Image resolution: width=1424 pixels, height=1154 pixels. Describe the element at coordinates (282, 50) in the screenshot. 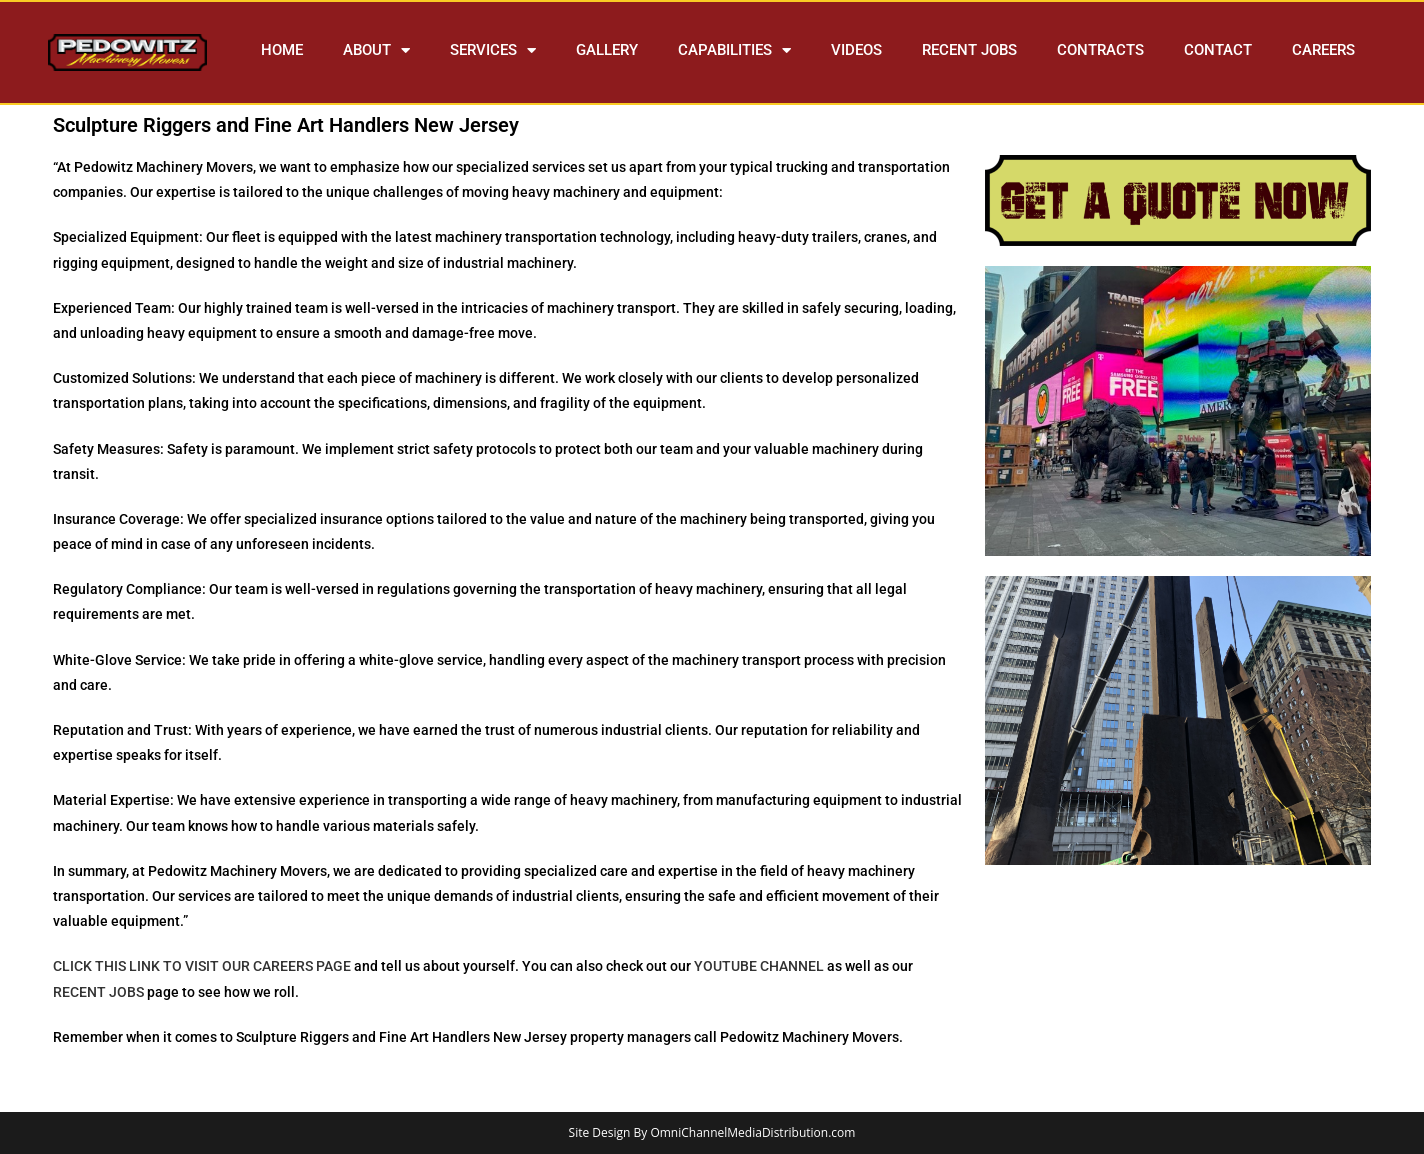

I see `HOME` at that location.